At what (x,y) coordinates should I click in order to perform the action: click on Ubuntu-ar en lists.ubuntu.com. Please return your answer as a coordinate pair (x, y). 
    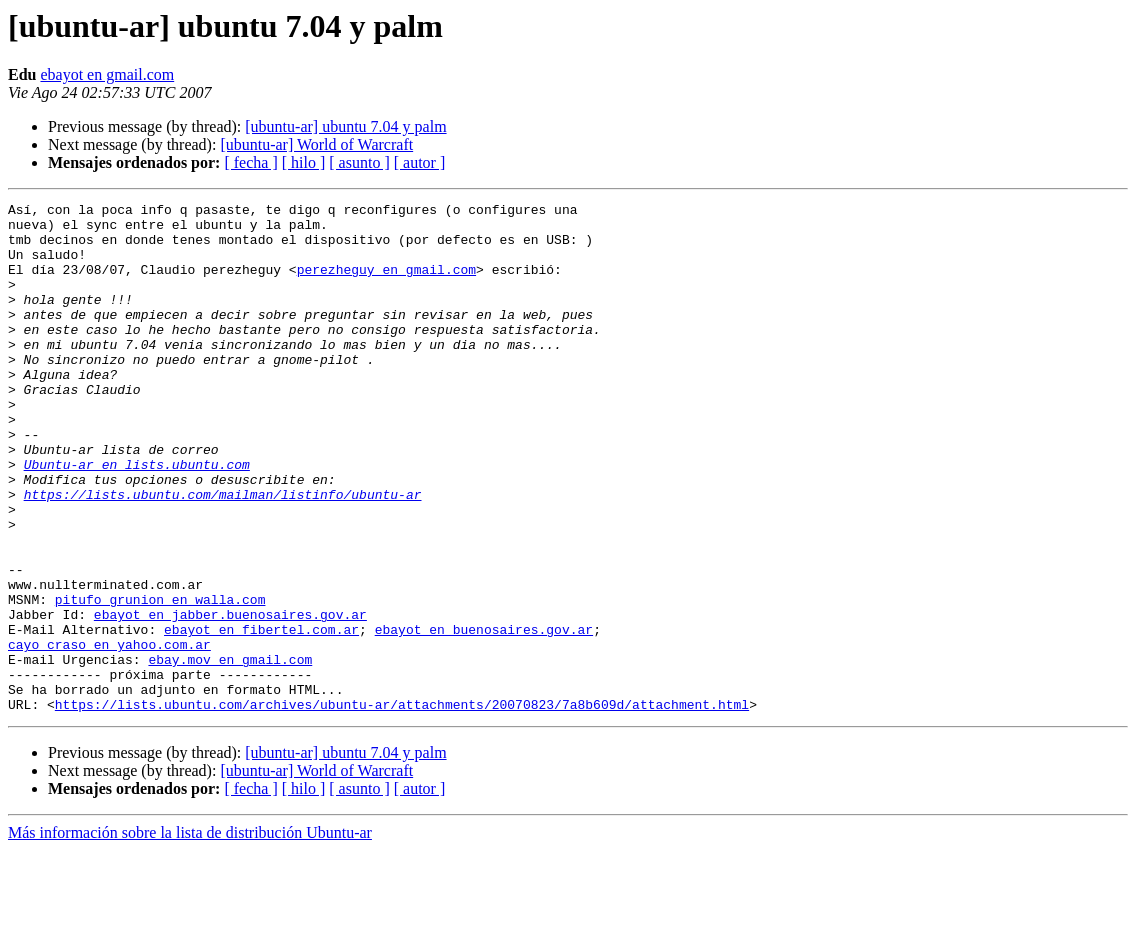
    Looking at the image, I should click on (137, 518).